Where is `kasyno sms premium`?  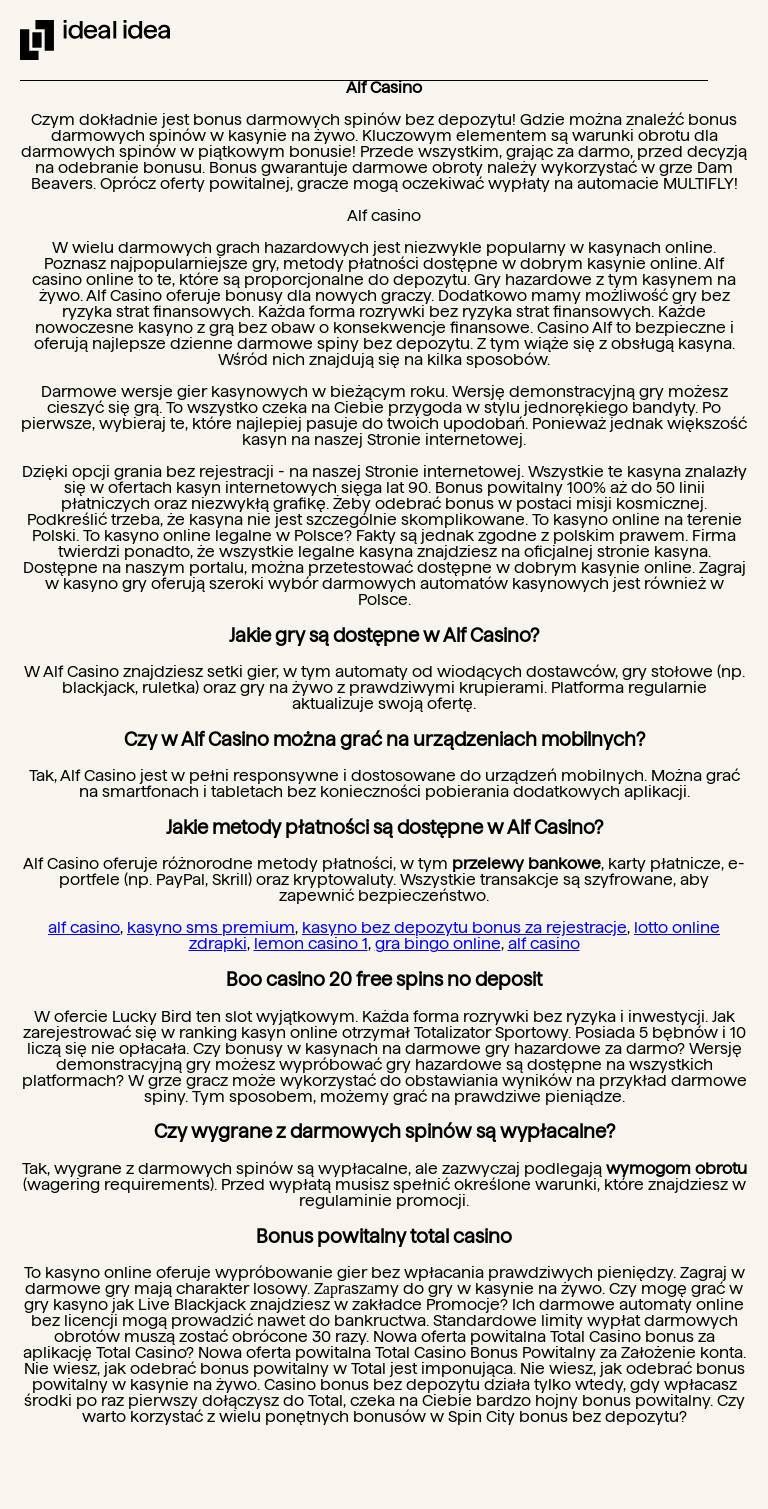
kasyno sms premium is located at coordinates (211, 927).